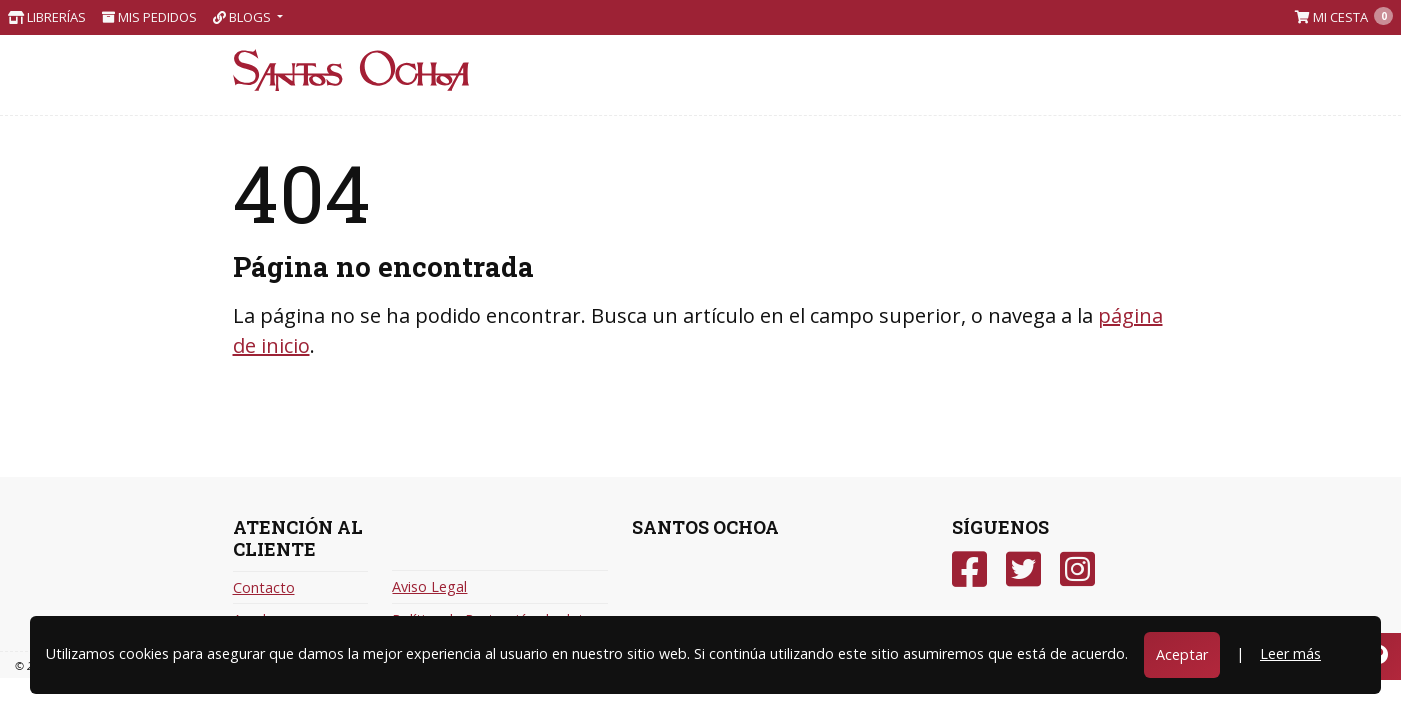 This screenshot has width=1401, height=720. What do you see at coordinates (429, 586) in the screenshot?
I see `Aviso Legal` at bounding box center [429, 586].